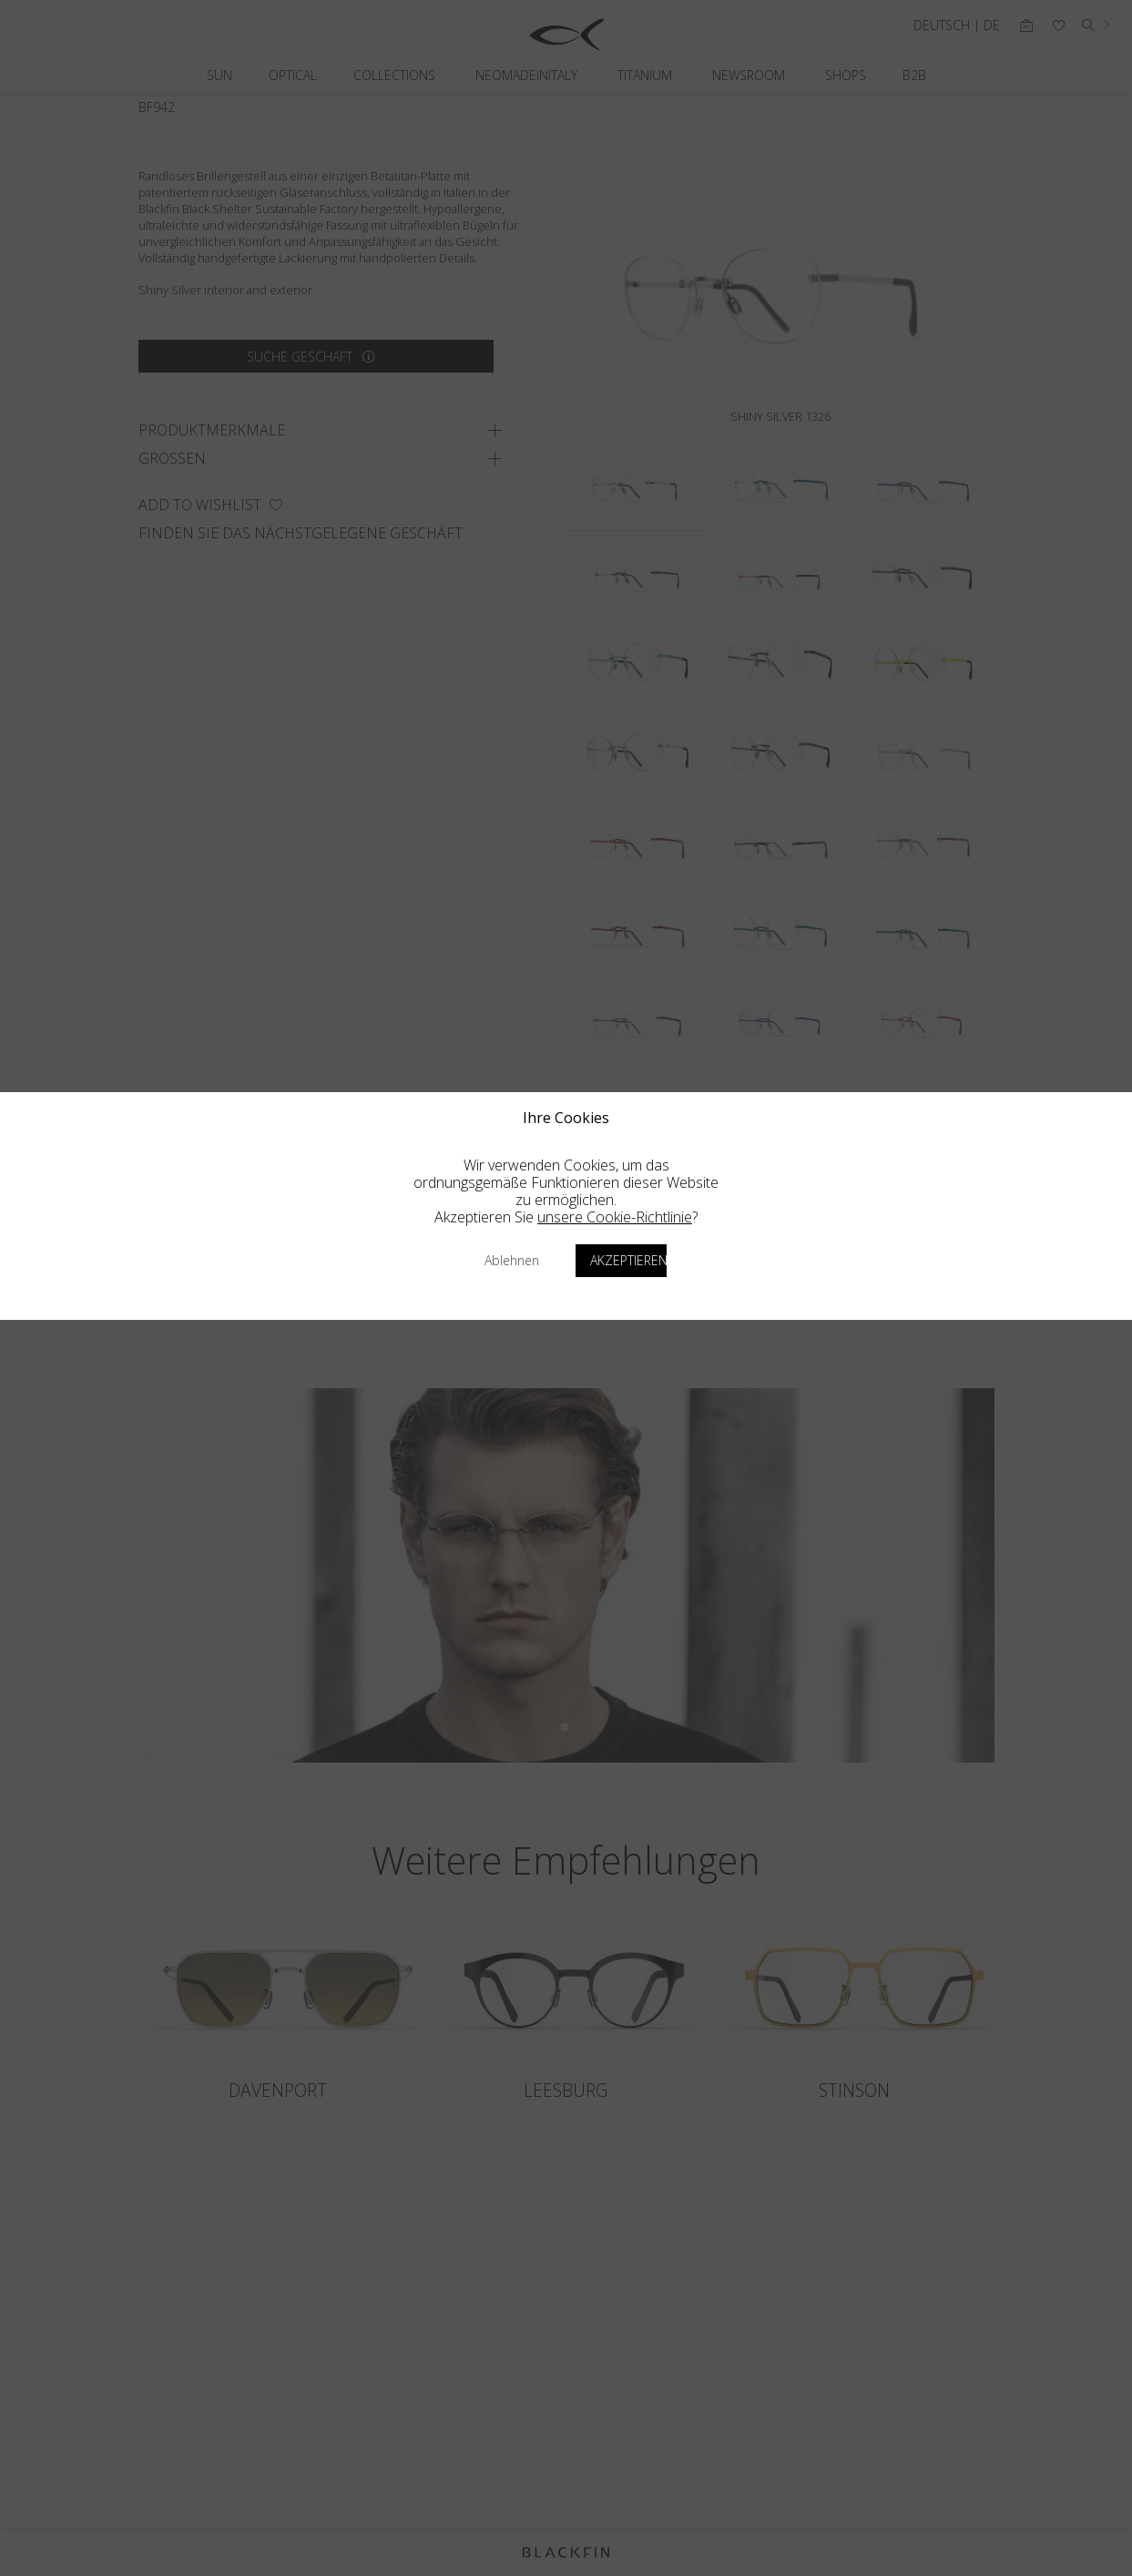  What do you see at coordinates (511, 1260) in the screenshot?
I see `Ablehnen` at bounding box center [511, 1260].